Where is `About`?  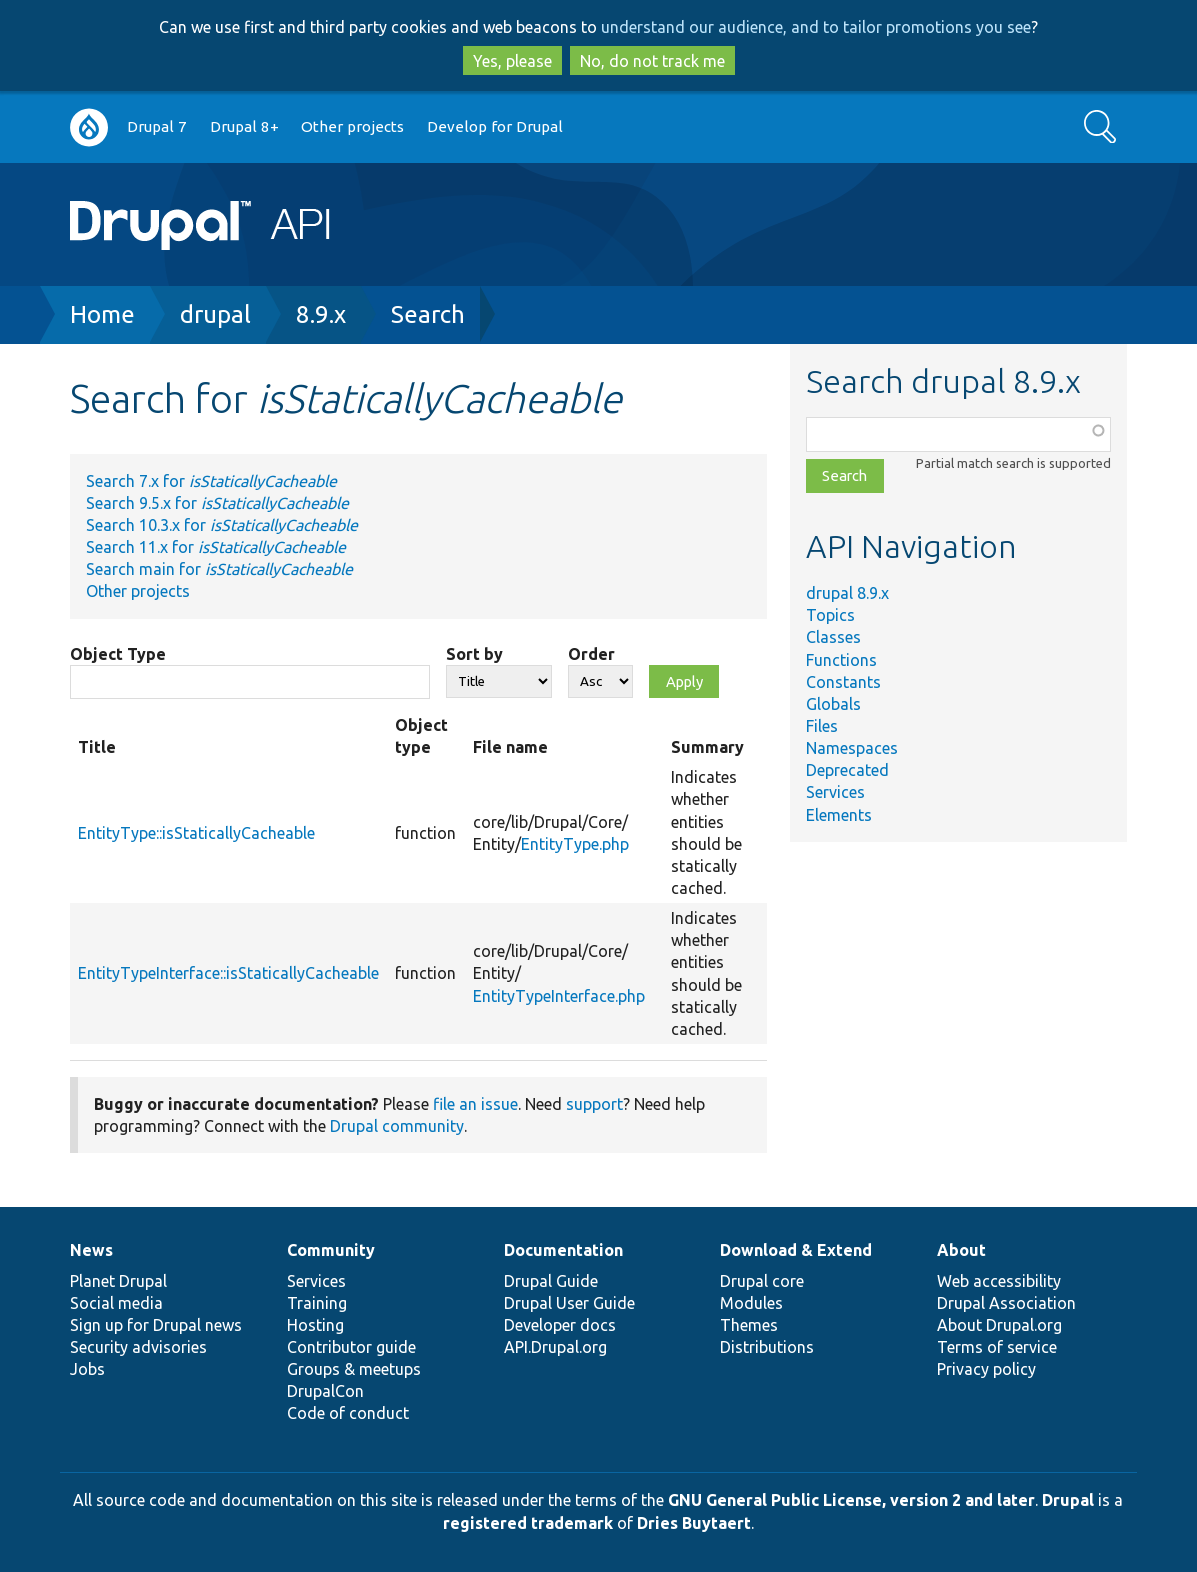 About is located at coordinates (961, 1250).